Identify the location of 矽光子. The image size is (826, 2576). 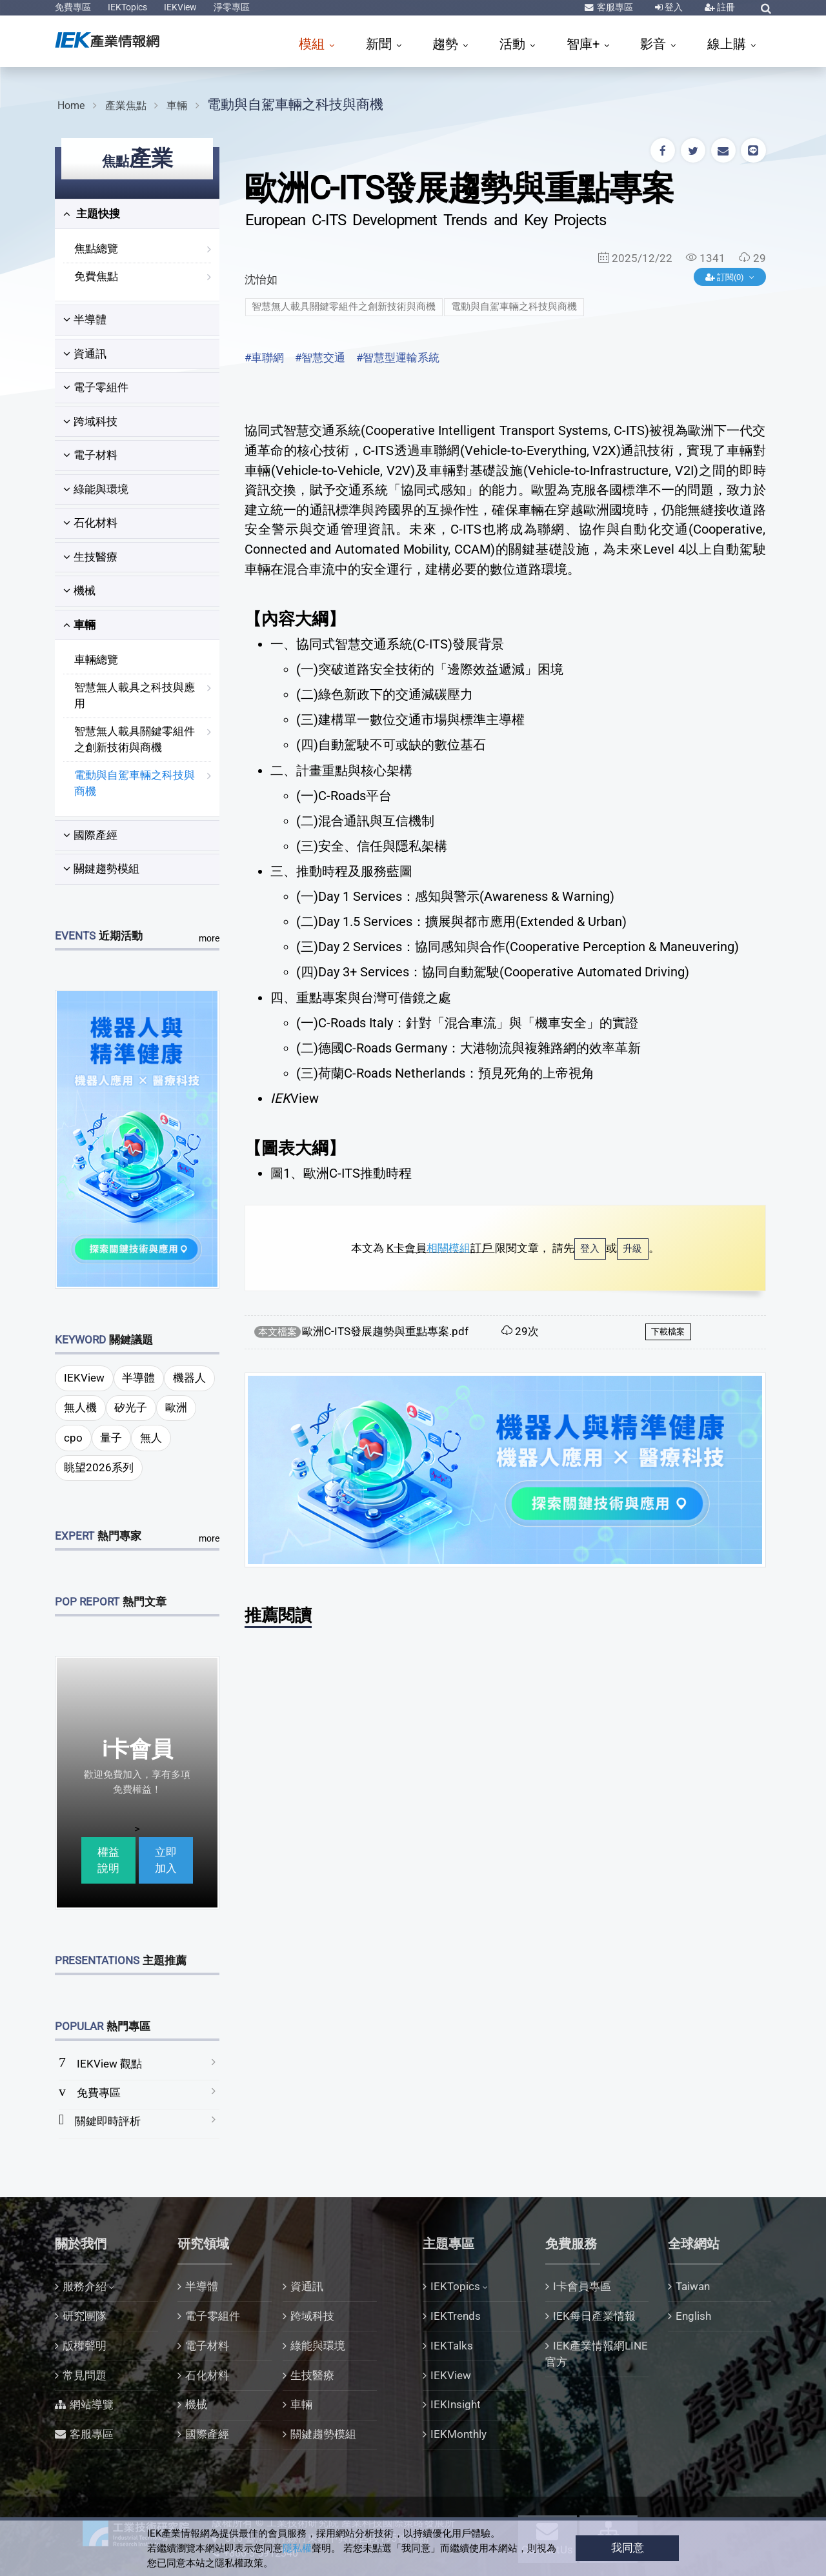
(130, 1407).